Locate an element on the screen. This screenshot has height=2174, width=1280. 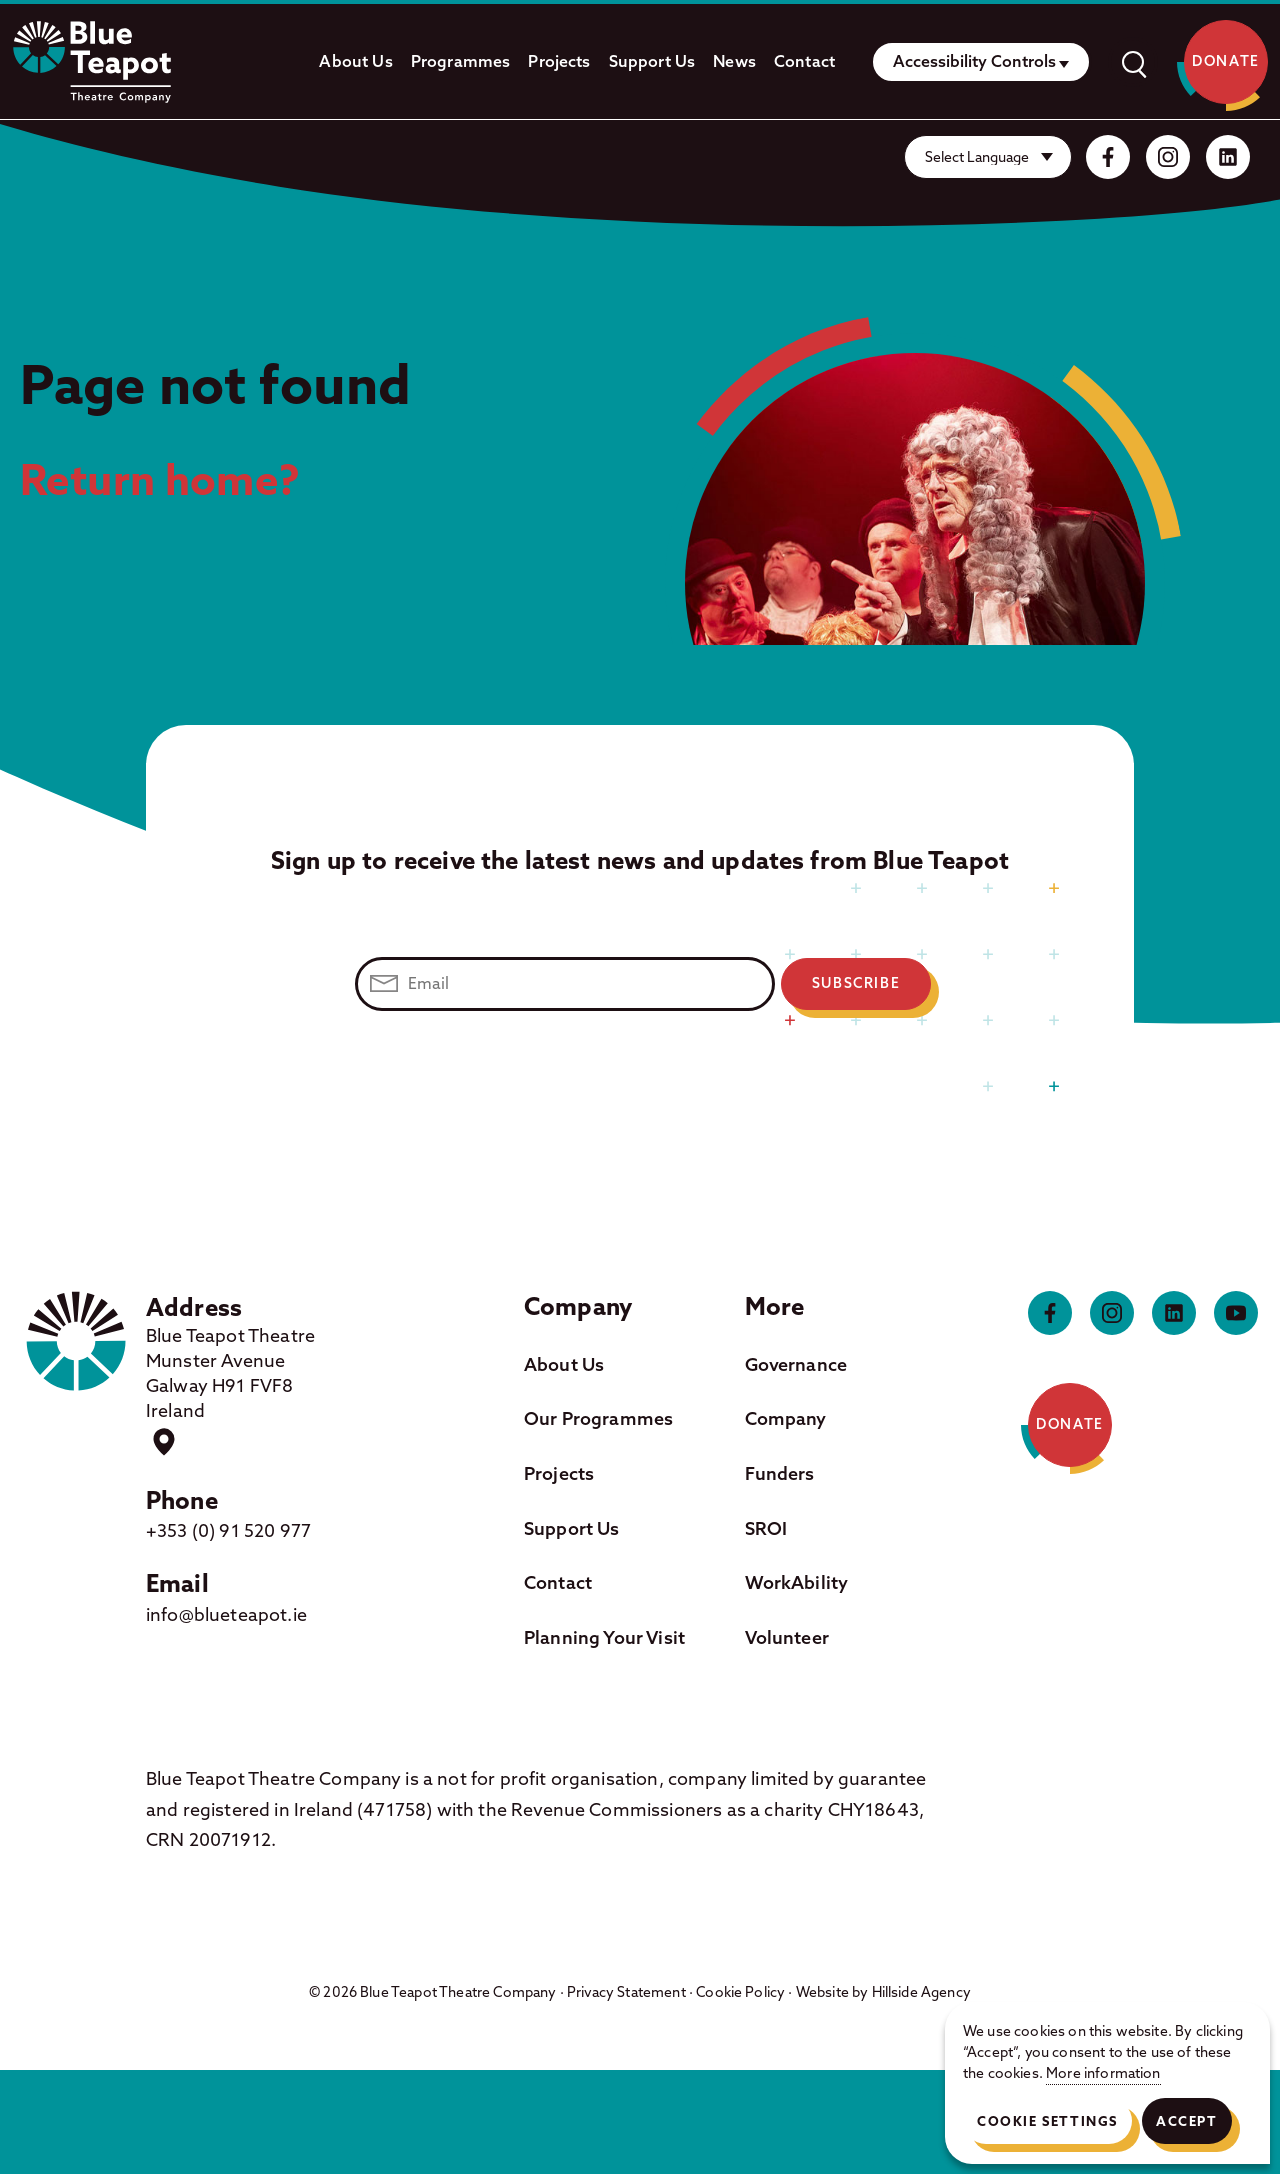
More information is located at coordinates (1103, 2073).